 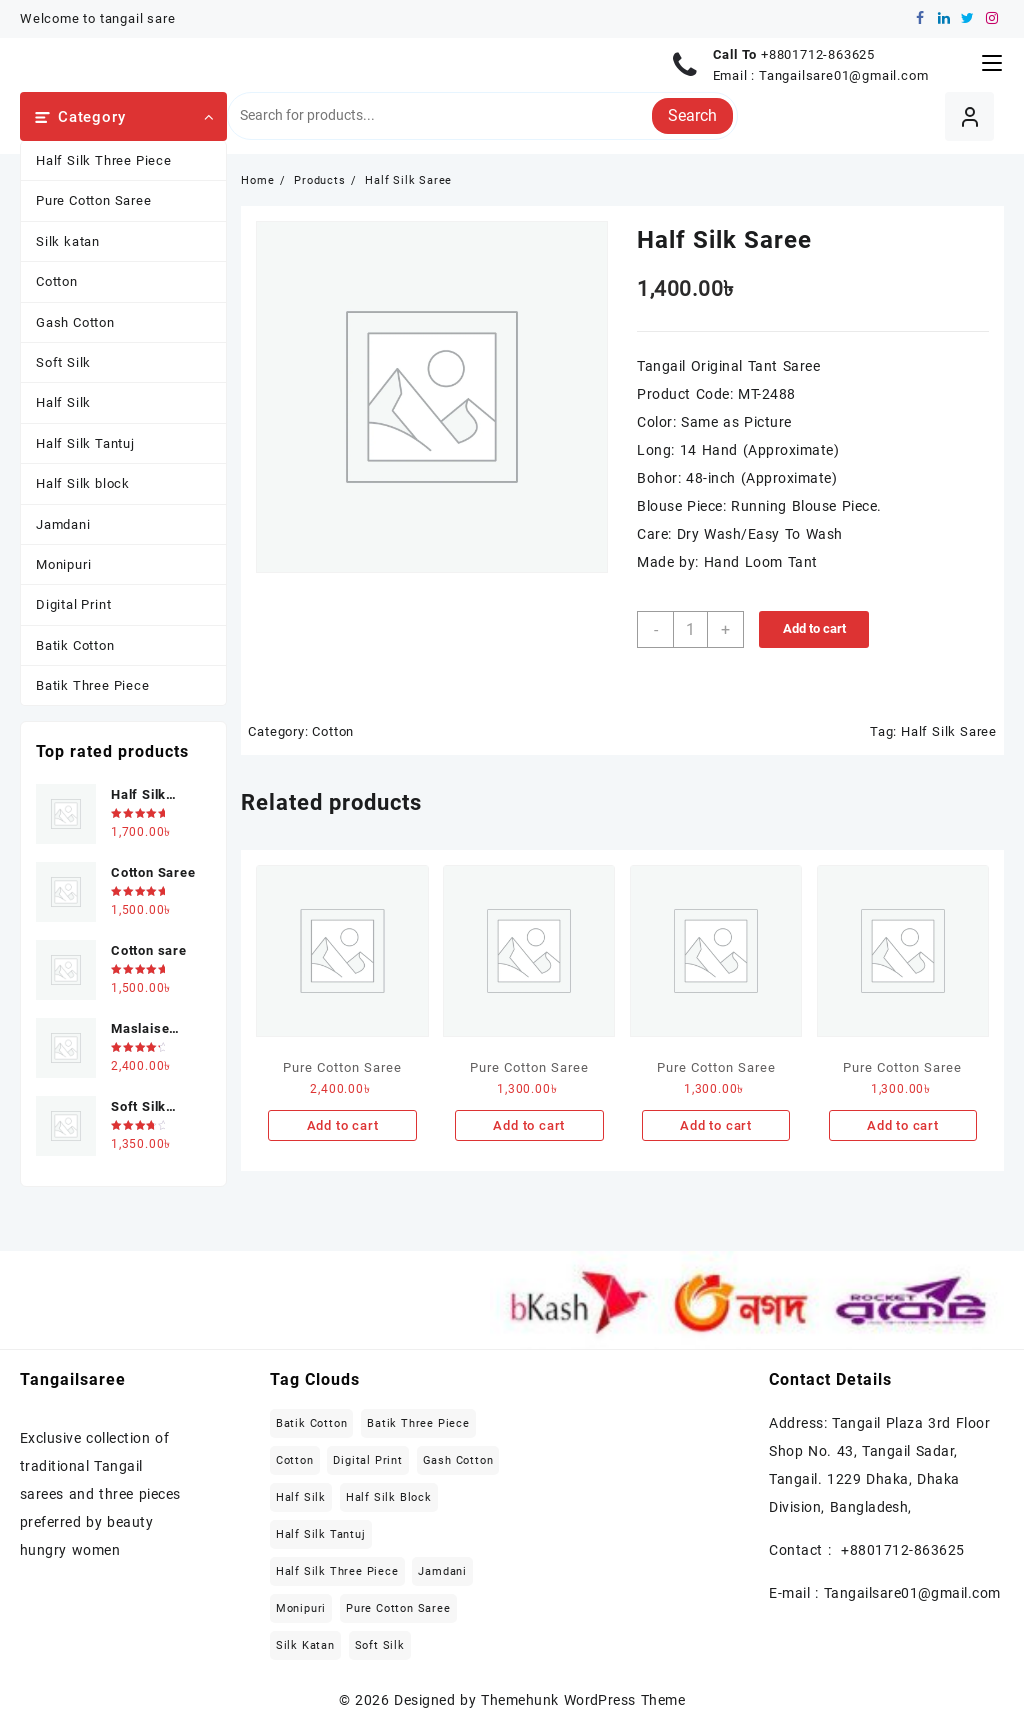 What do you see at coordinates (94, 200) in the screenshot?
I see `Pure Cotton Saree` at bounding box center [94, 200].